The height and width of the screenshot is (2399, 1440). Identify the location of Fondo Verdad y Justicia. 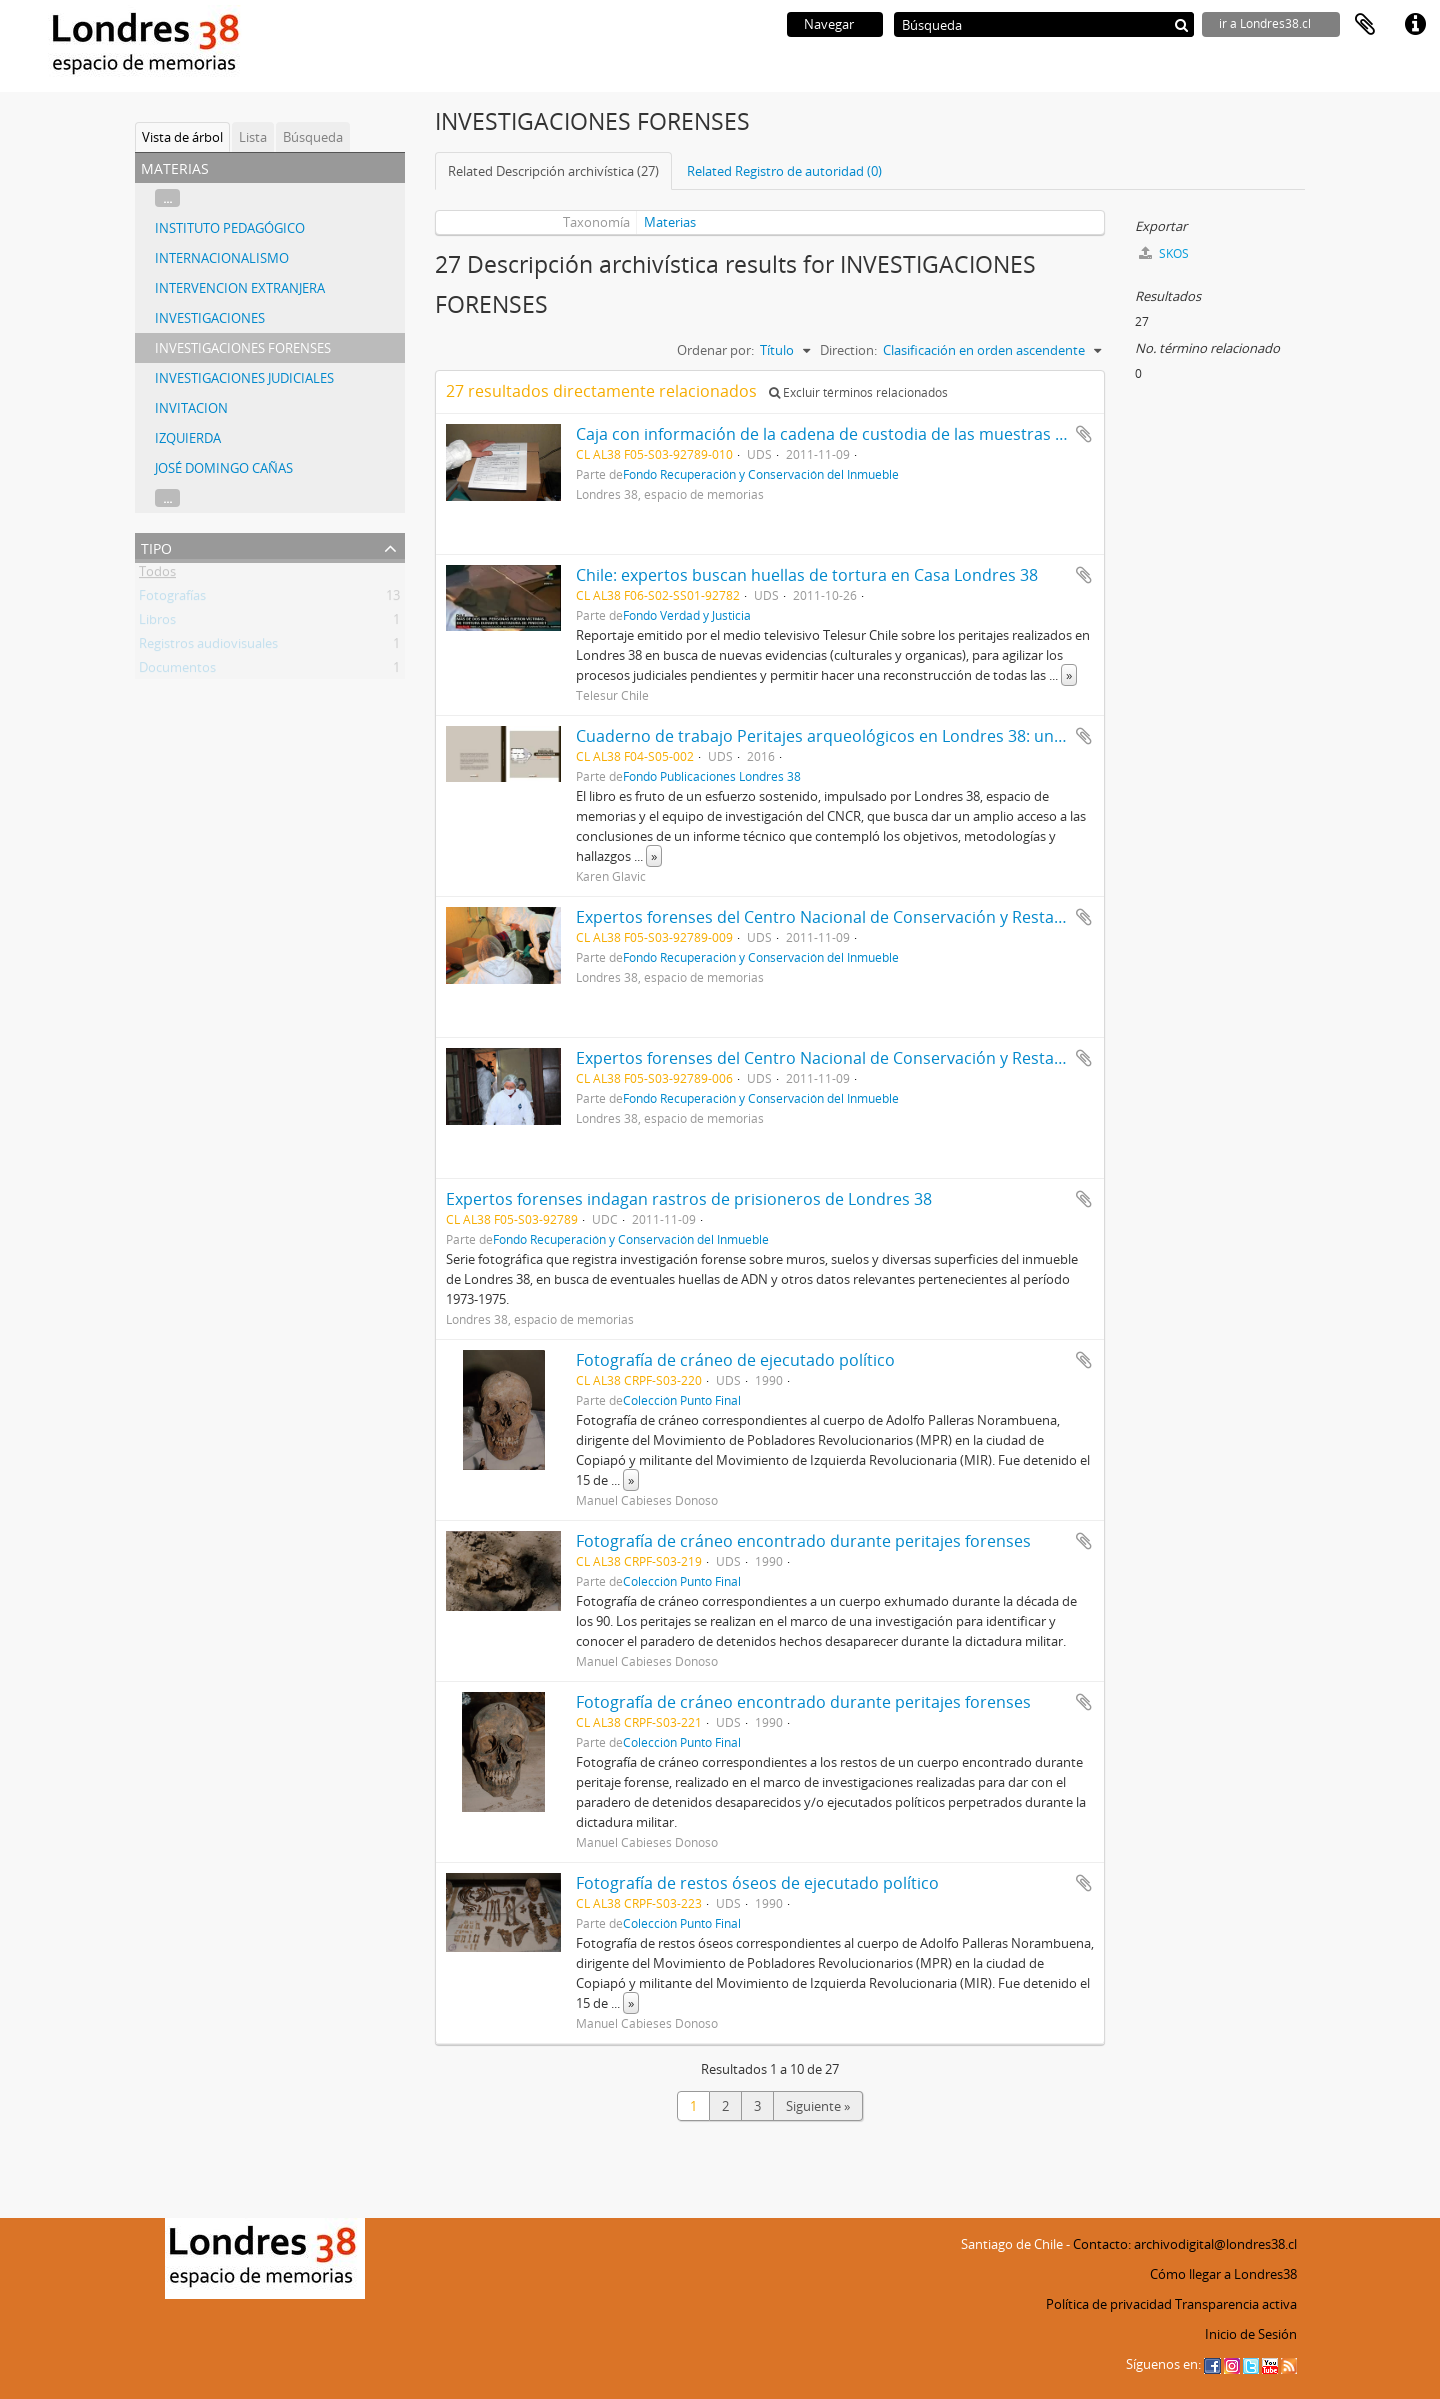
(687, 615).